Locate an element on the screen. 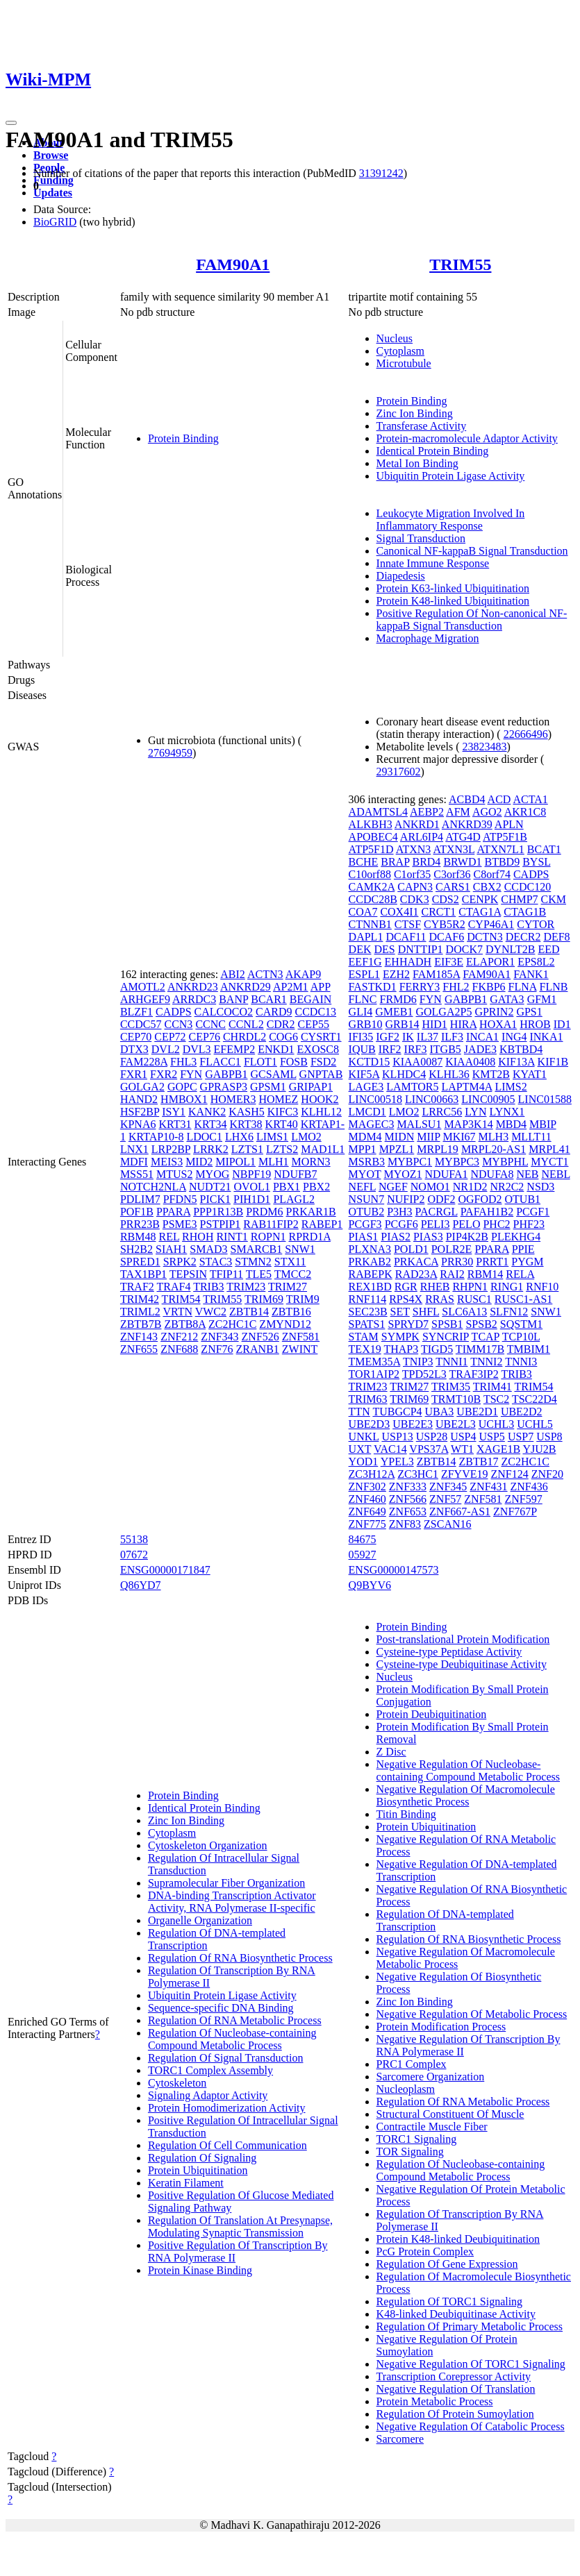  GOLGA2 is located at coordinates (142, 1087).